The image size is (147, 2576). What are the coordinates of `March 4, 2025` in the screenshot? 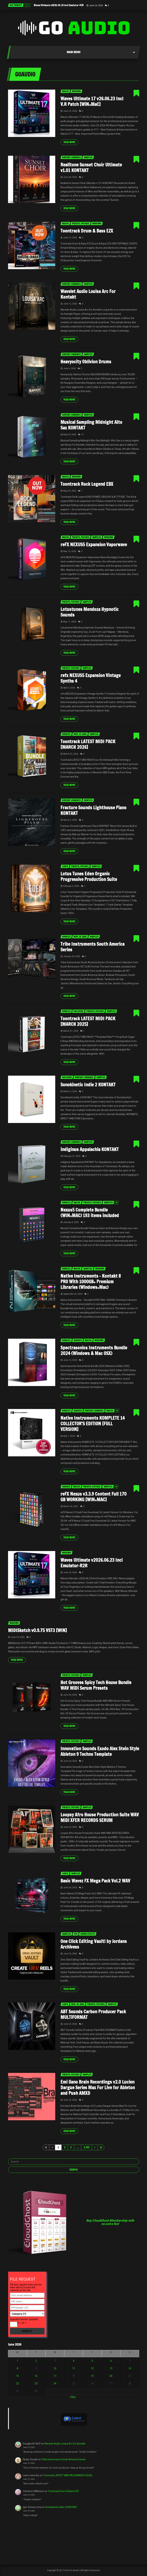 It's located at (70, 1091).